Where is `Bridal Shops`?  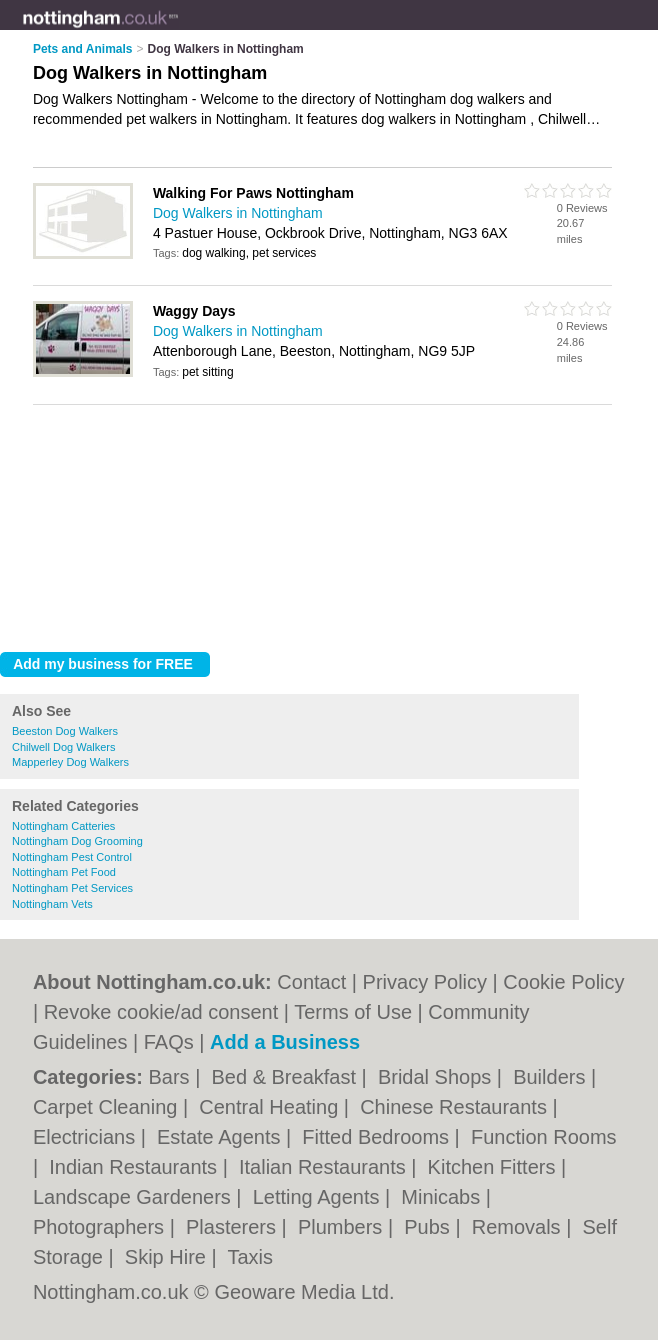
Bridal Shops is located at coordinates (437, 1077).